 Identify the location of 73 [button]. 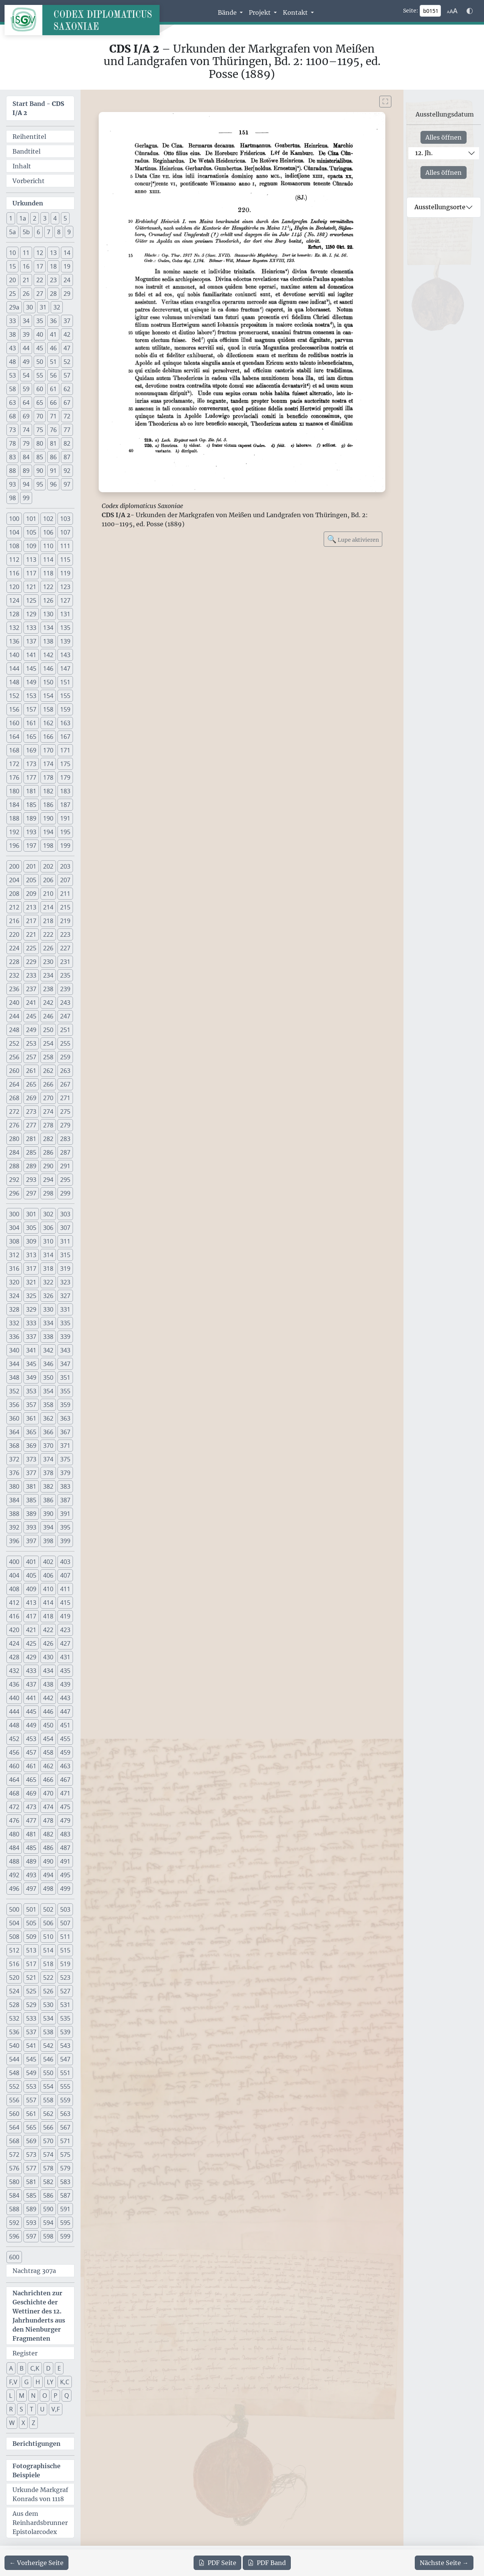
(12, 430).